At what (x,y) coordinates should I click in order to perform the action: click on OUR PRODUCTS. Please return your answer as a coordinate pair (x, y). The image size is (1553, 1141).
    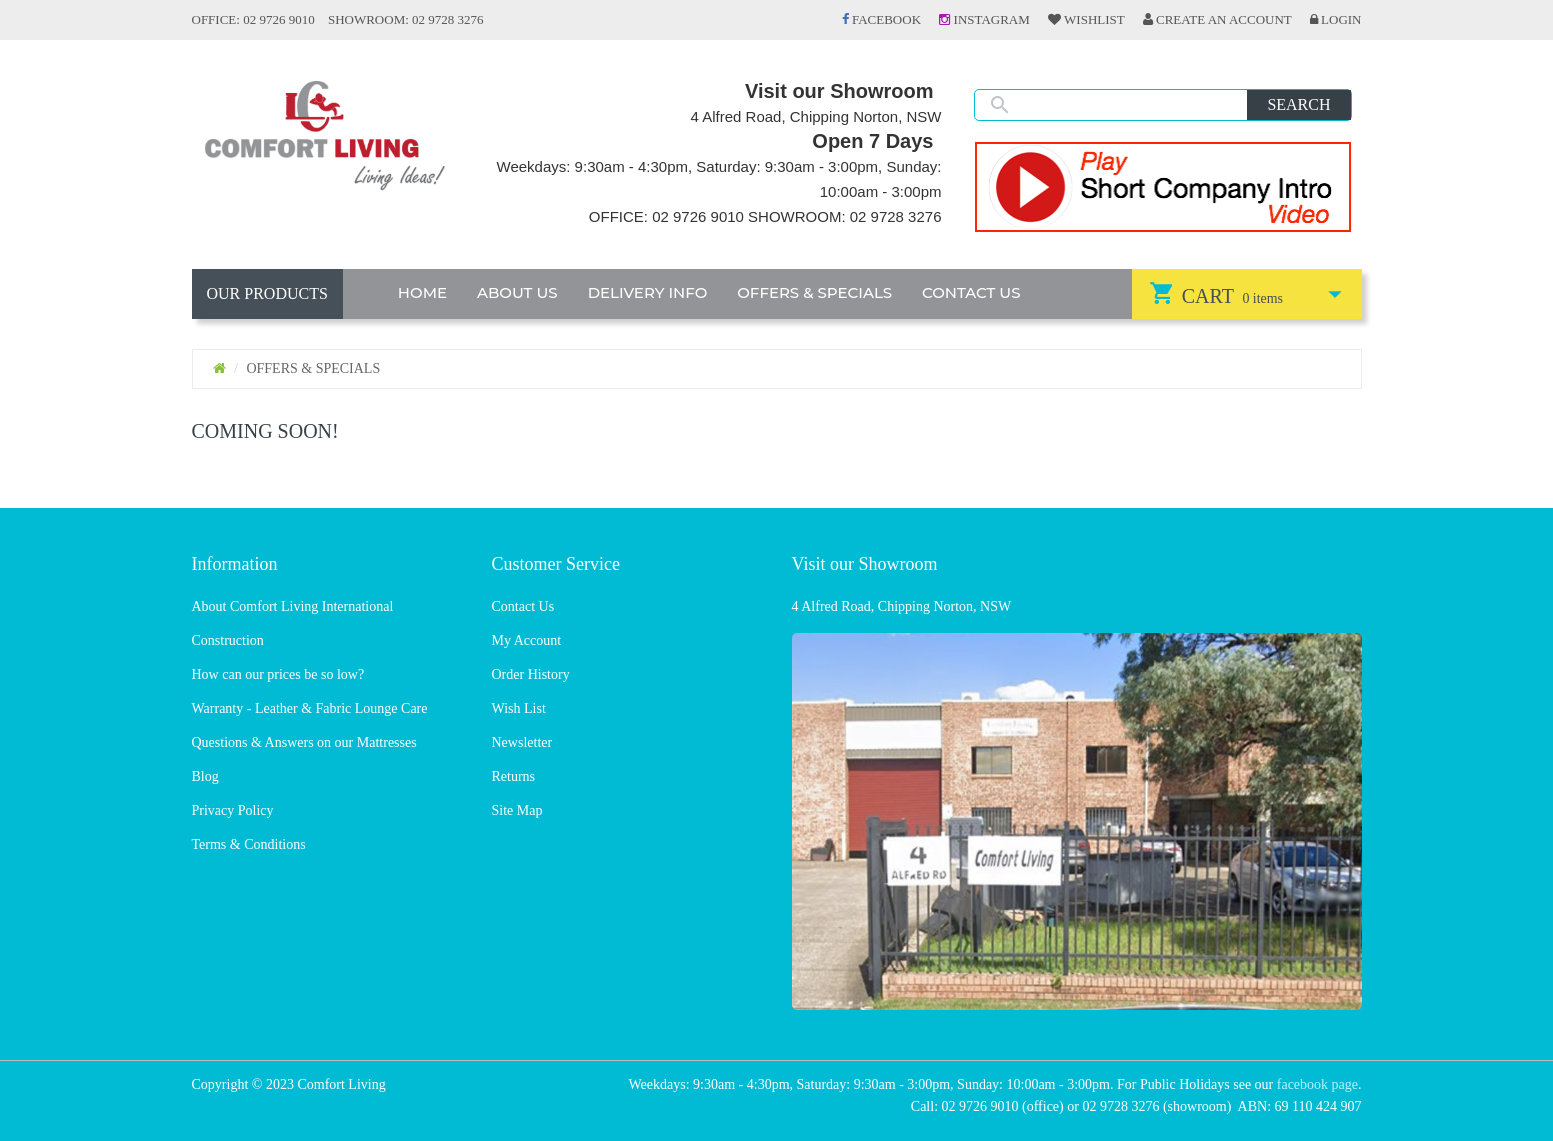
    Looking at the image, I should click on (267, 293).